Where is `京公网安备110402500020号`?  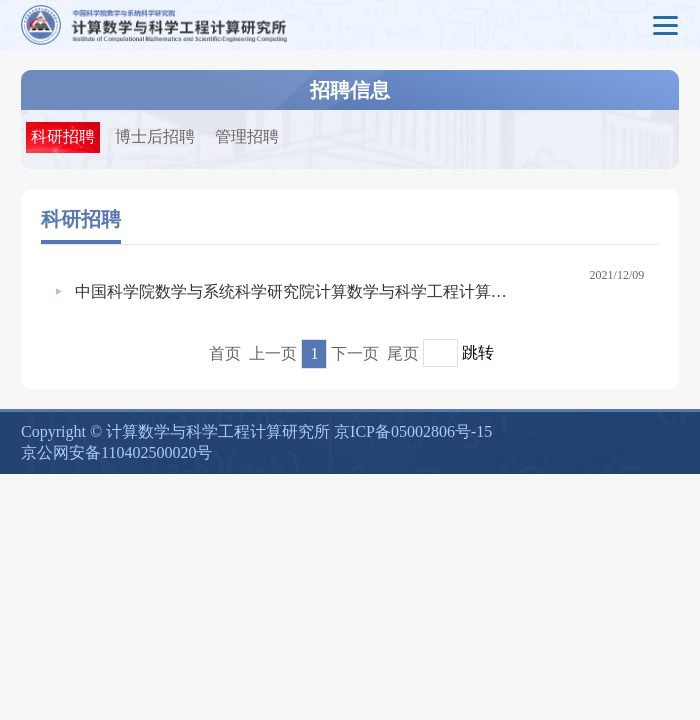
京公网安备110402500020号 is located at coordinates (116, 452).